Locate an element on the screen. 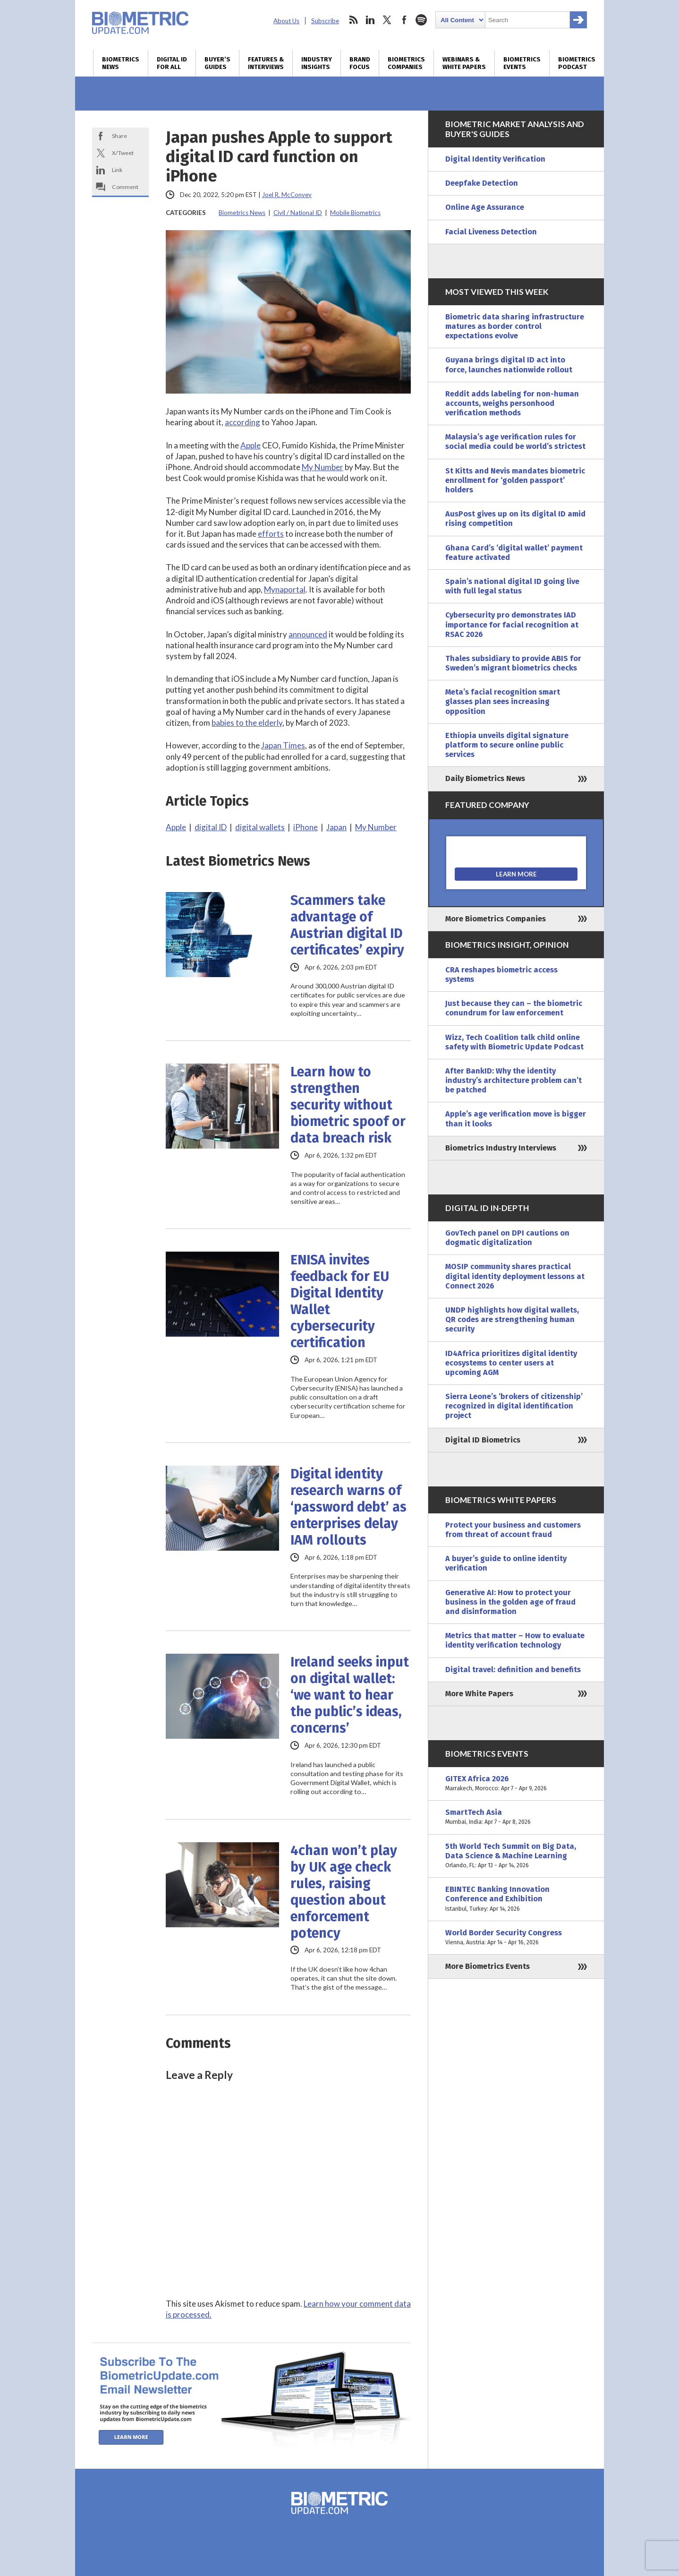 This screenshot has width=679, height=2576. Japan Times is located at coordinates (283, 745).